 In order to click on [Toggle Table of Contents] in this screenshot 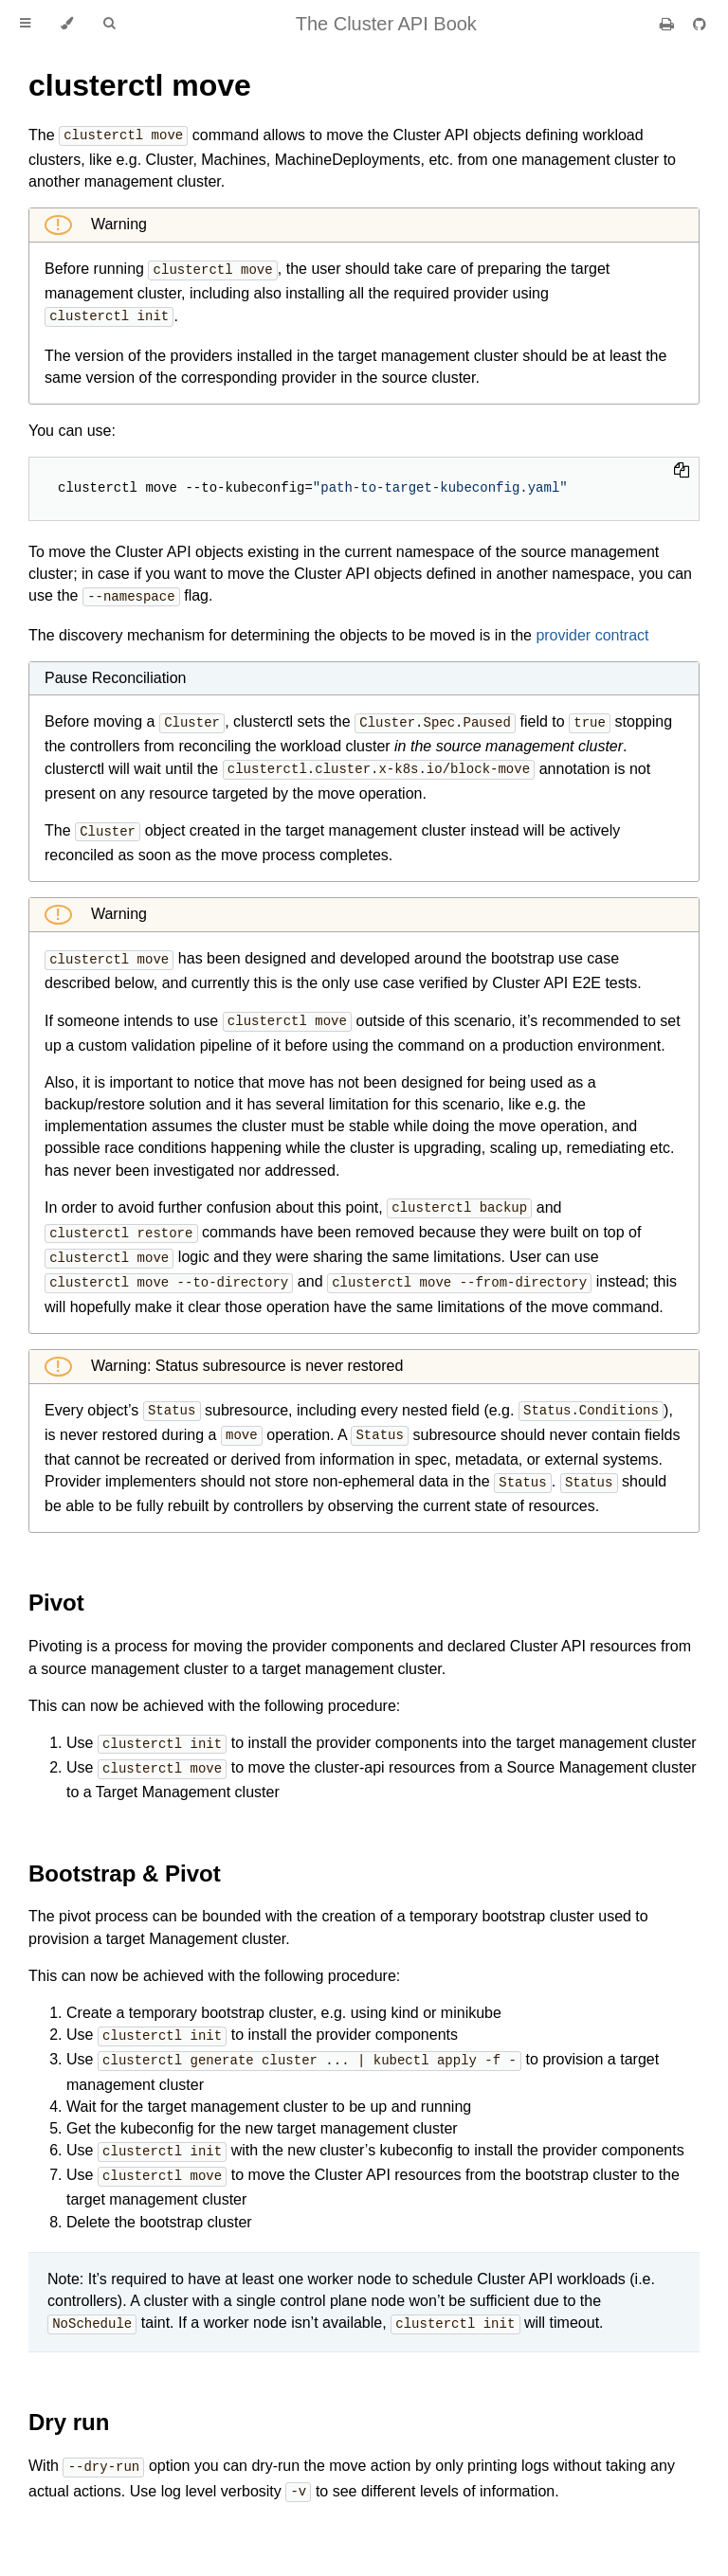, I will do `click(25, 23)`.